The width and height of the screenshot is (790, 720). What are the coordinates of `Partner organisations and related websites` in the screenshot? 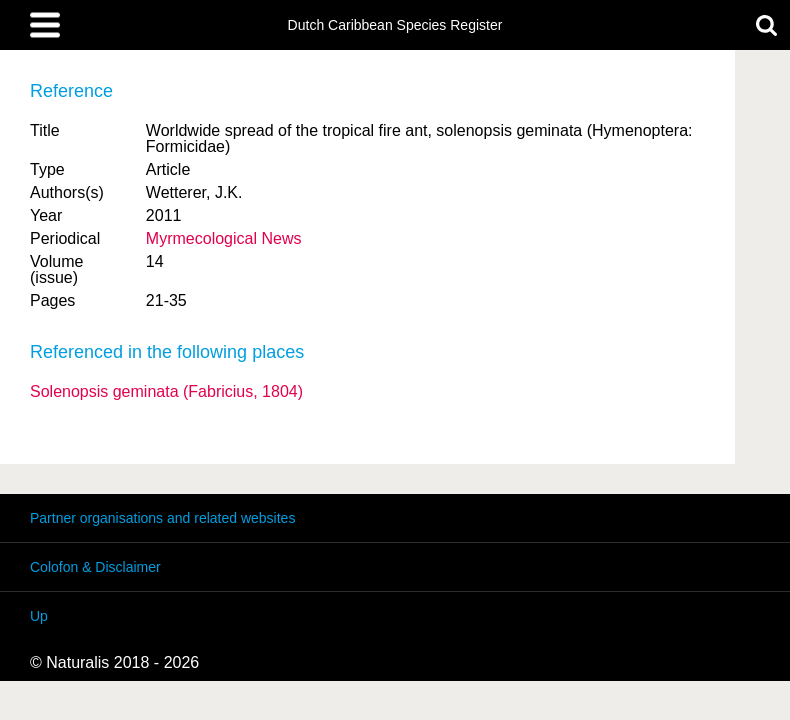 It's located at (162, 518).